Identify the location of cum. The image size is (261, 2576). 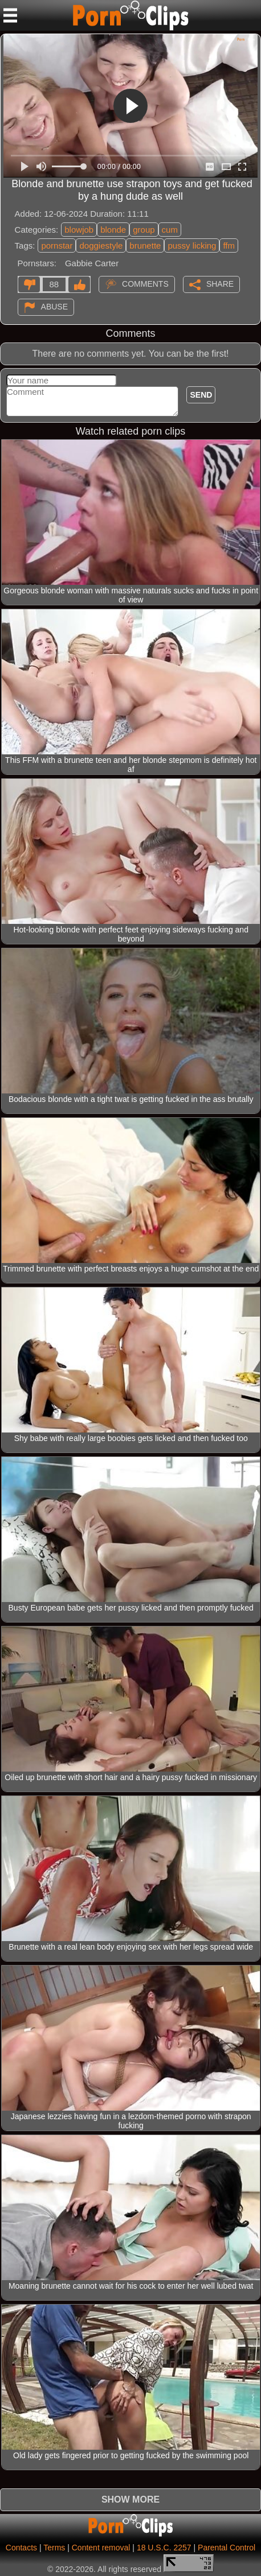
(170, 229).